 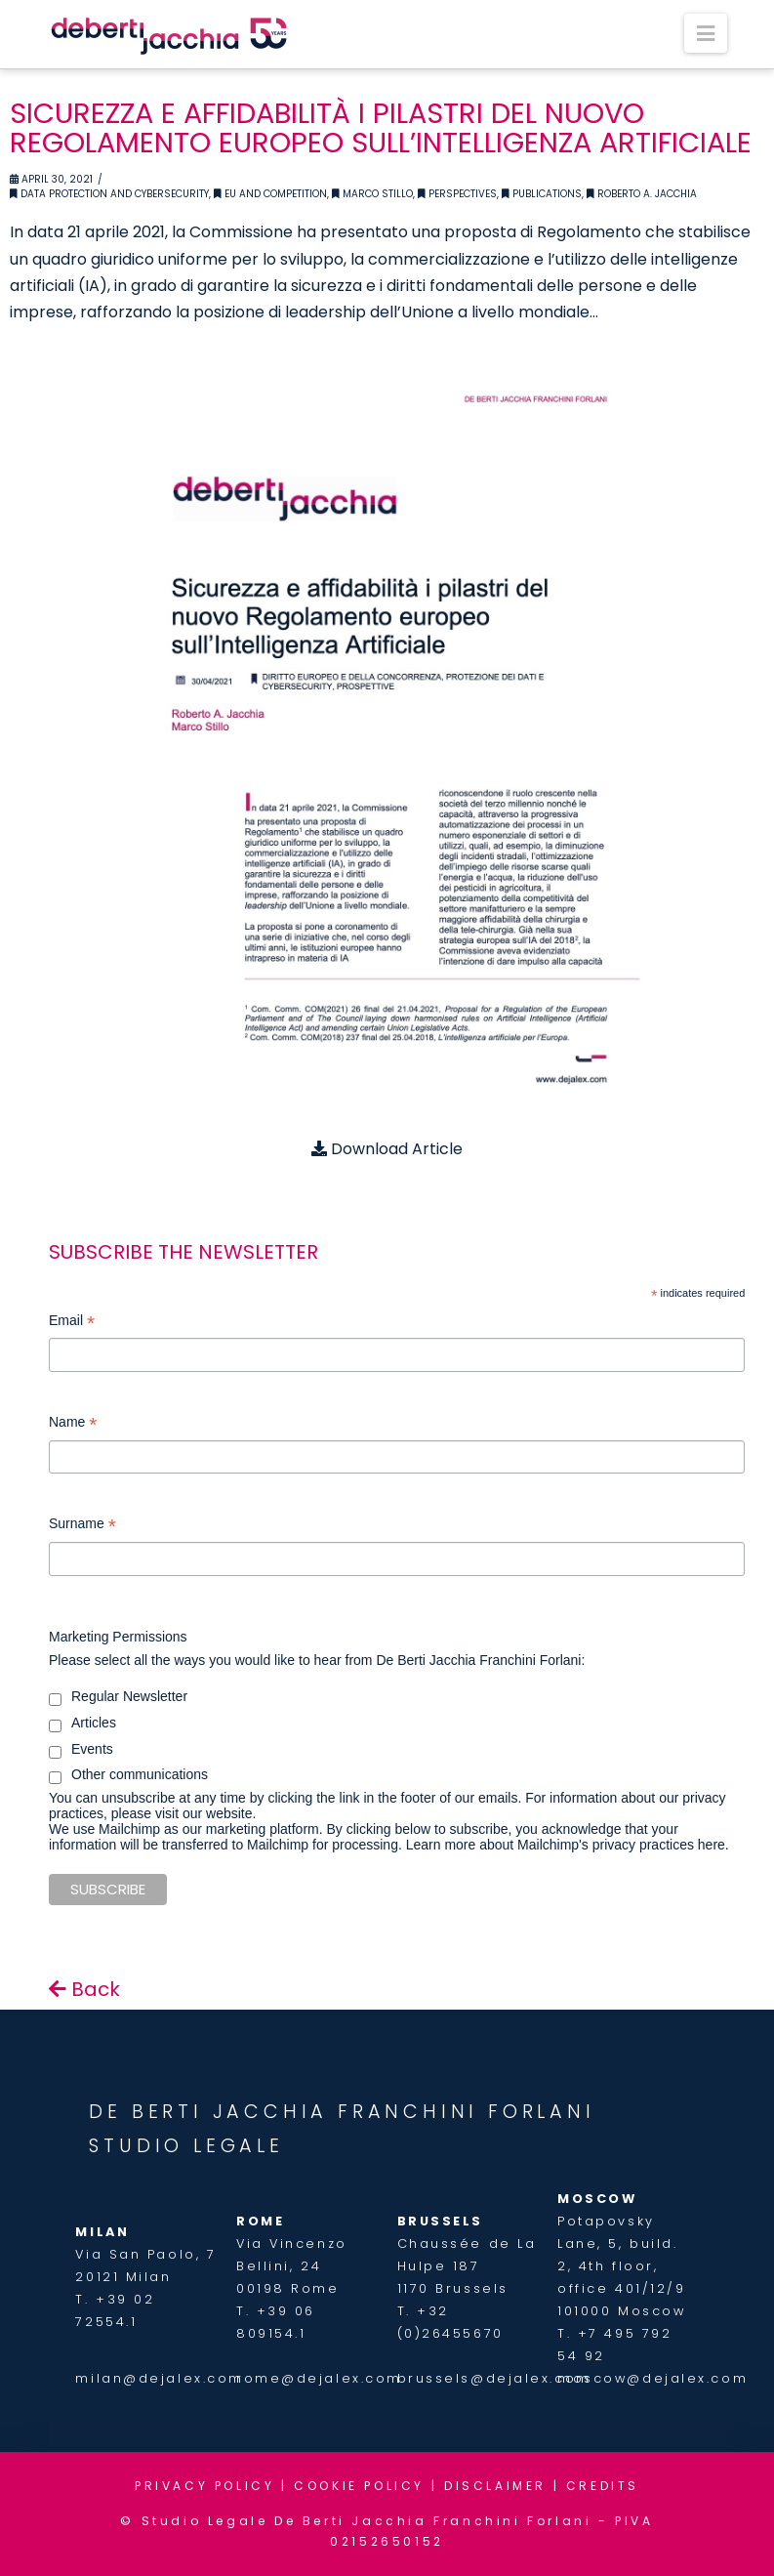 What do you see at coordinates (359, 2485) in the screenshot?
I see `COOKIE POLICY` at bounding box center [359, 2485].